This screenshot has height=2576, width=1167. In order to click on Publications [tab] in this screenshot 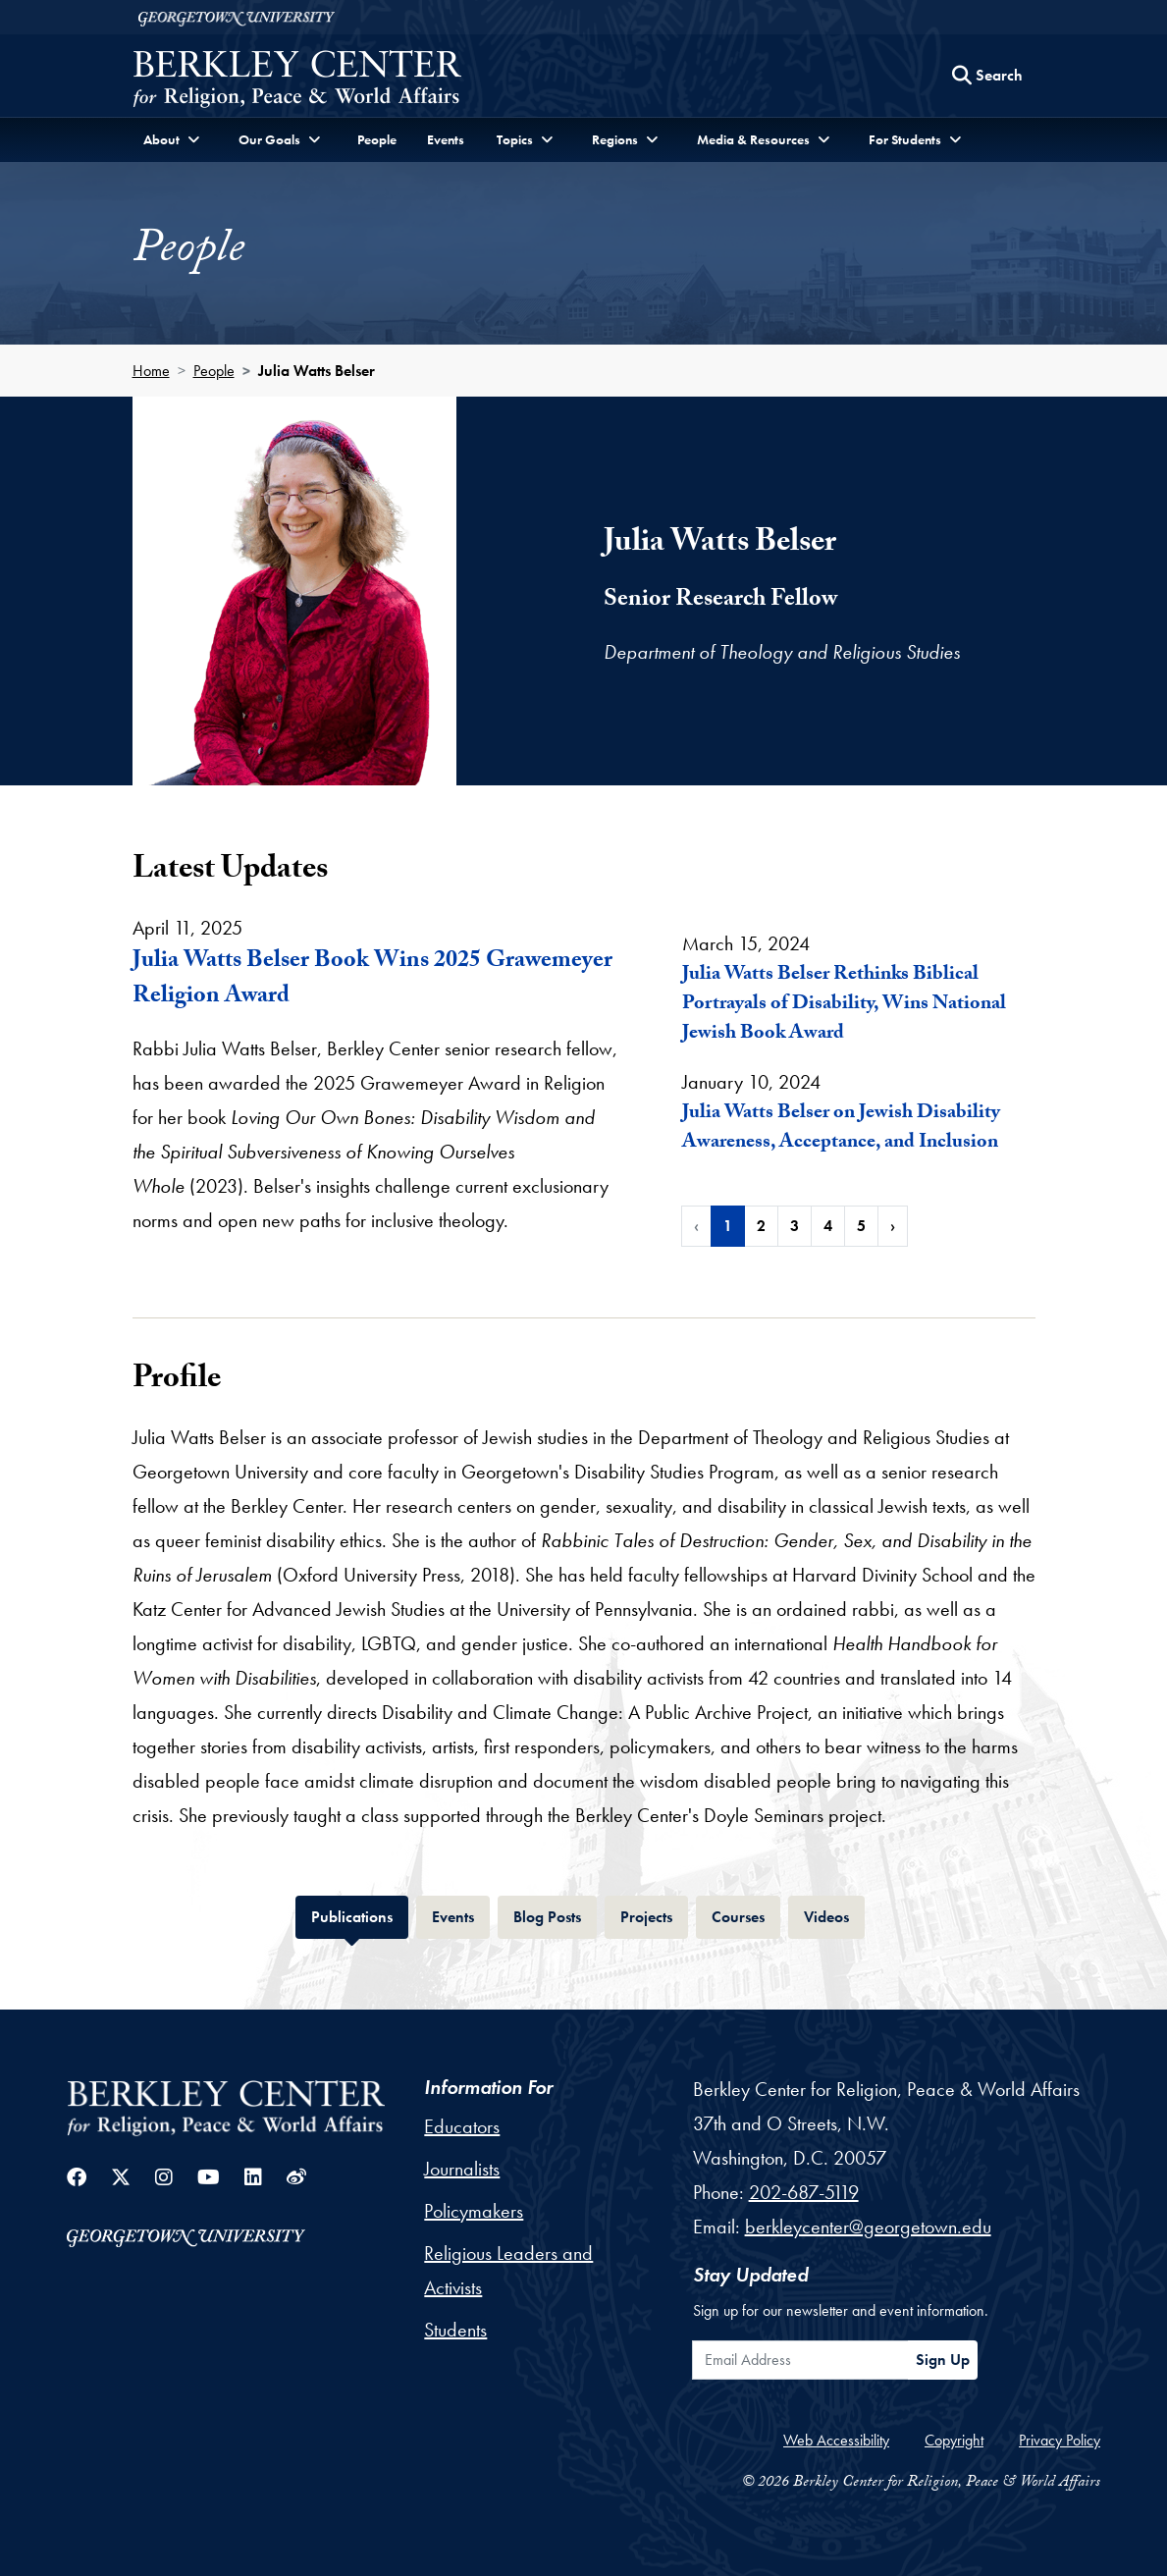, I will do `click(359, 1915)`.